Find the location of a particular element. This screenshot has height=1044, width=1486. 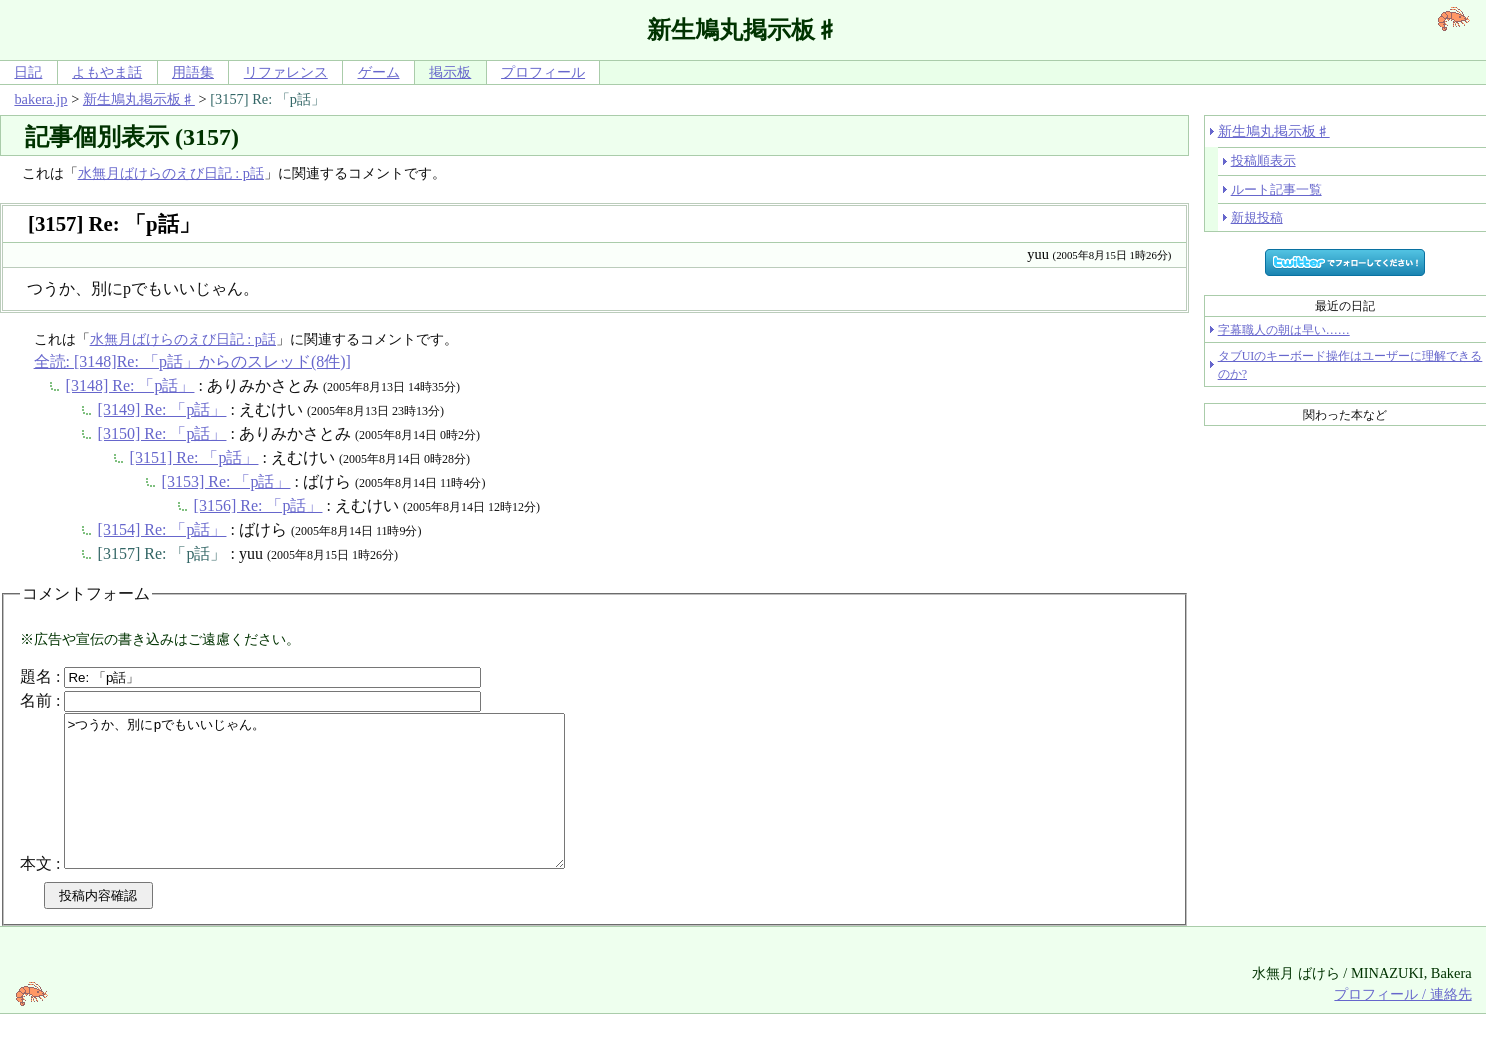

プロフィール is located at coordinates (543, 72).